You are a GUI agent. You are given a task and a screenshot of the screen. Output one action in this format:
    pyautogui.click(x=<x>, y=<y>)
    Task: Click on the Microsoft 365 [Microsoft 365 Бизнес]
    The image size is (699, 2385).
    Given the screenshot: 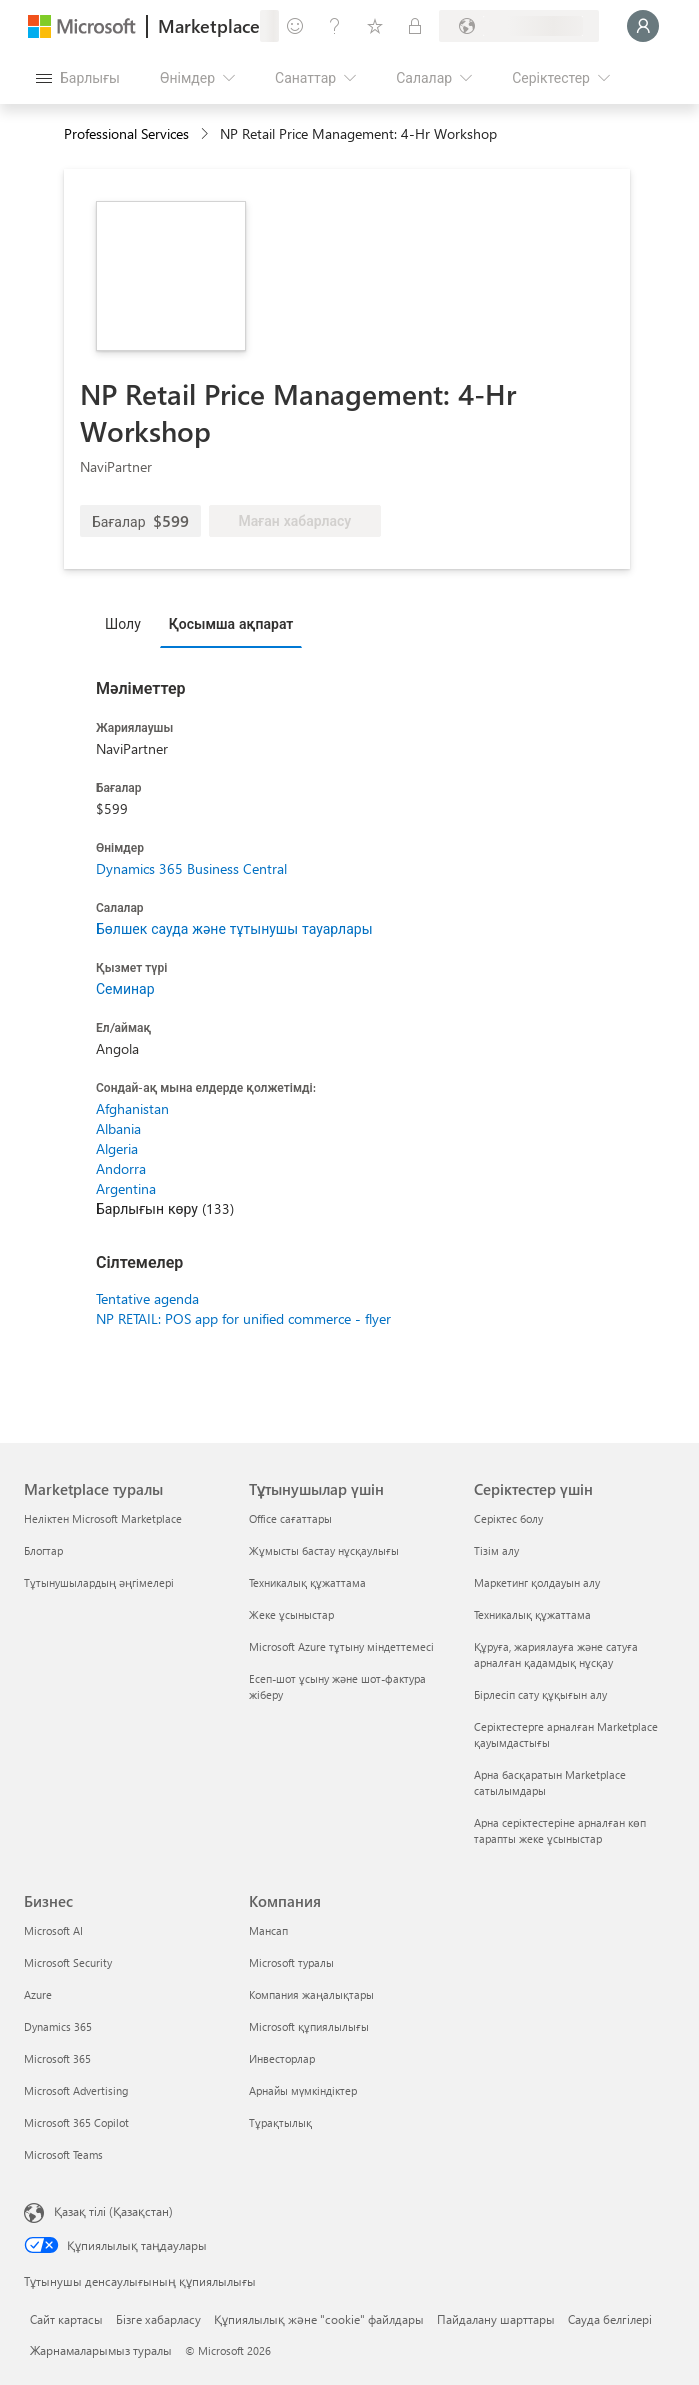 What is the action you would take?
    pyautogui.click(x=57, y=2058)
    